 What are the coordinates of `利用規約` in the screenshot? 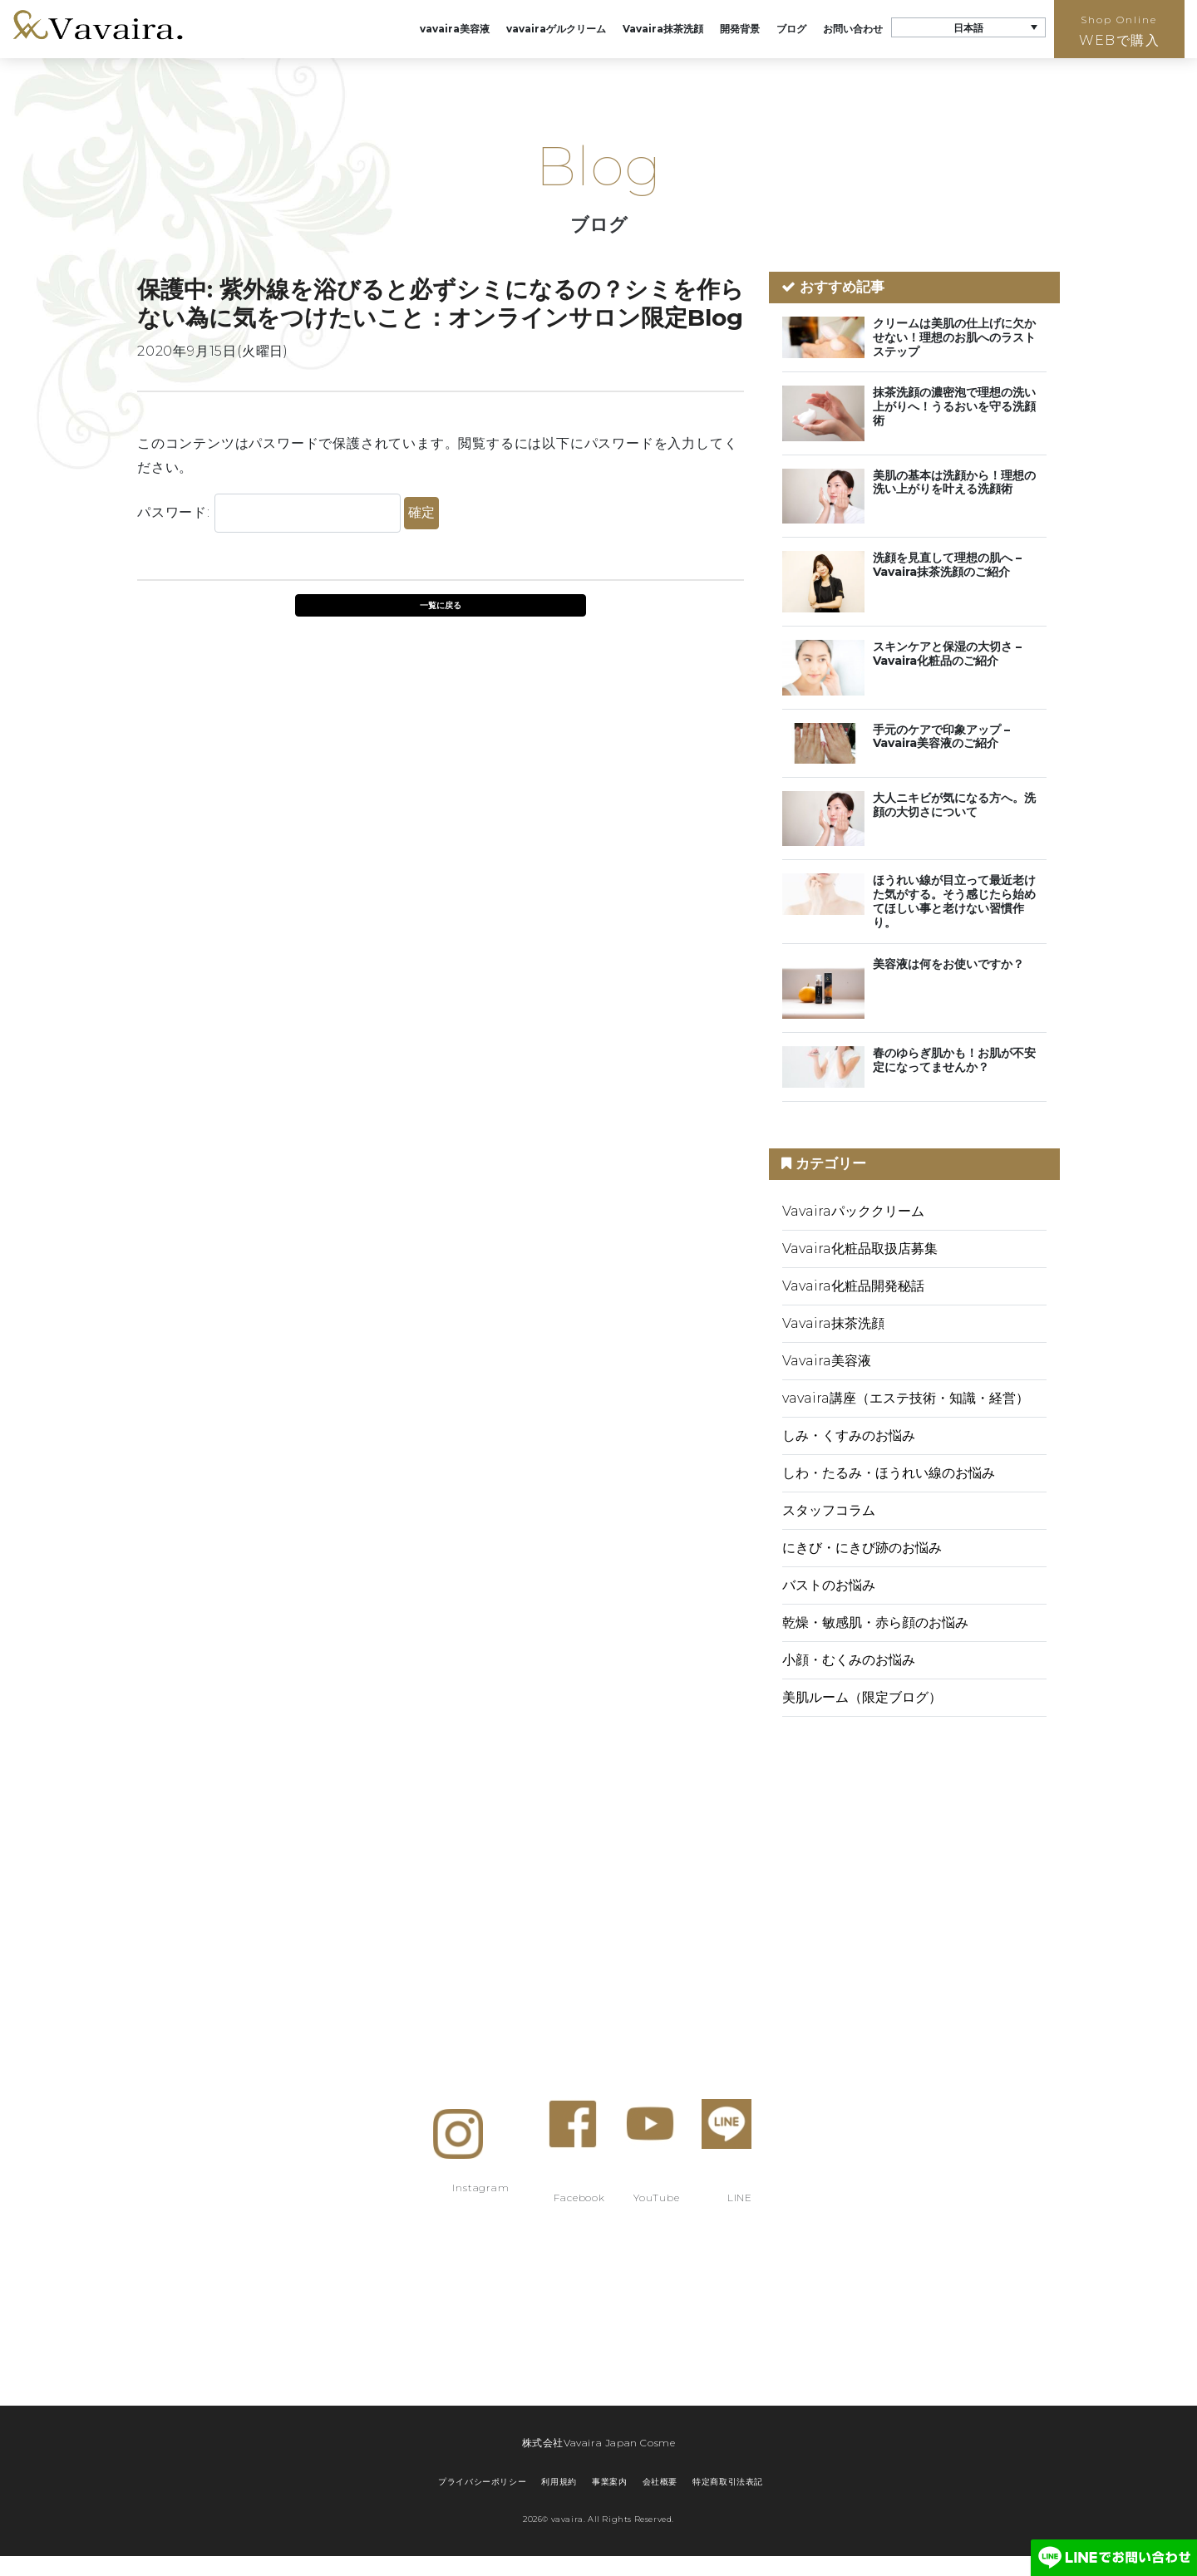 It's located at (558, 2481).